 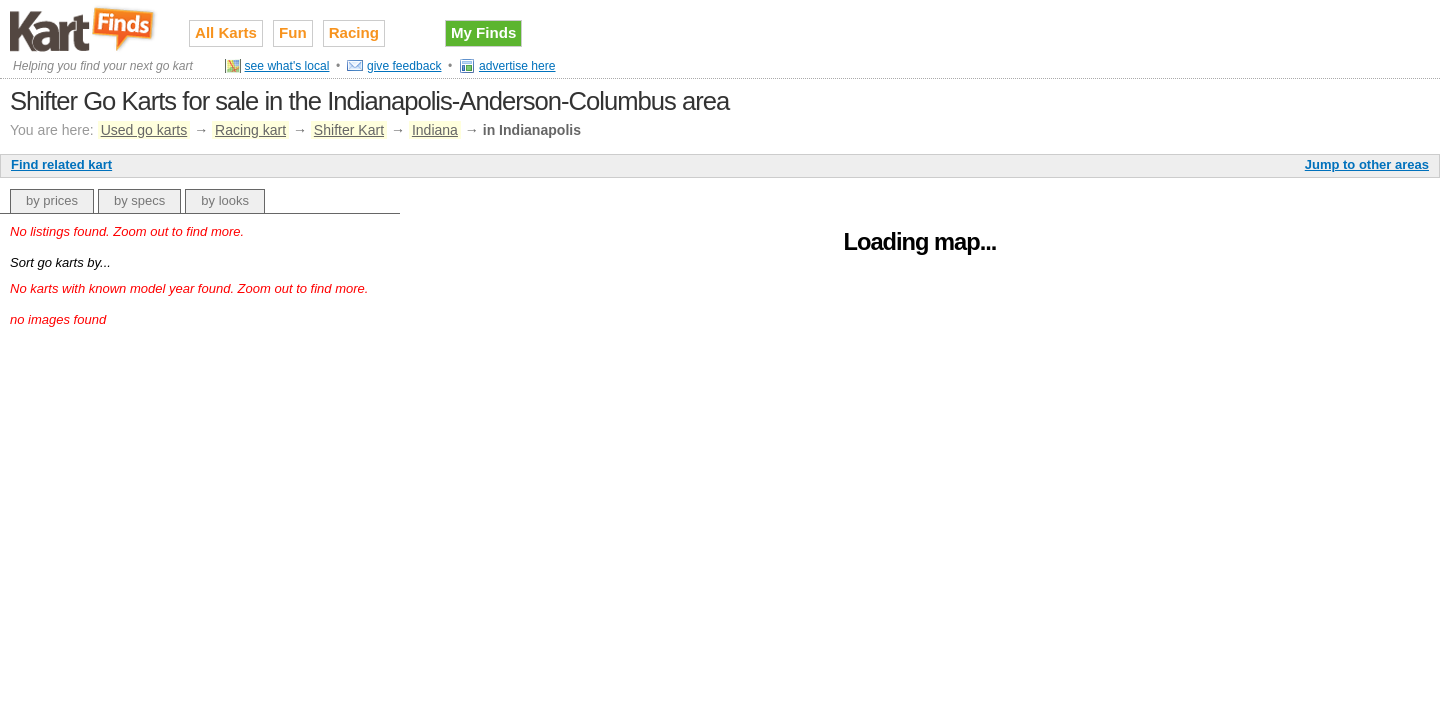 What do you see at coordinates (144, 130) in the screenshot?
I see `Used go karts` at bounding box center [144, 130].